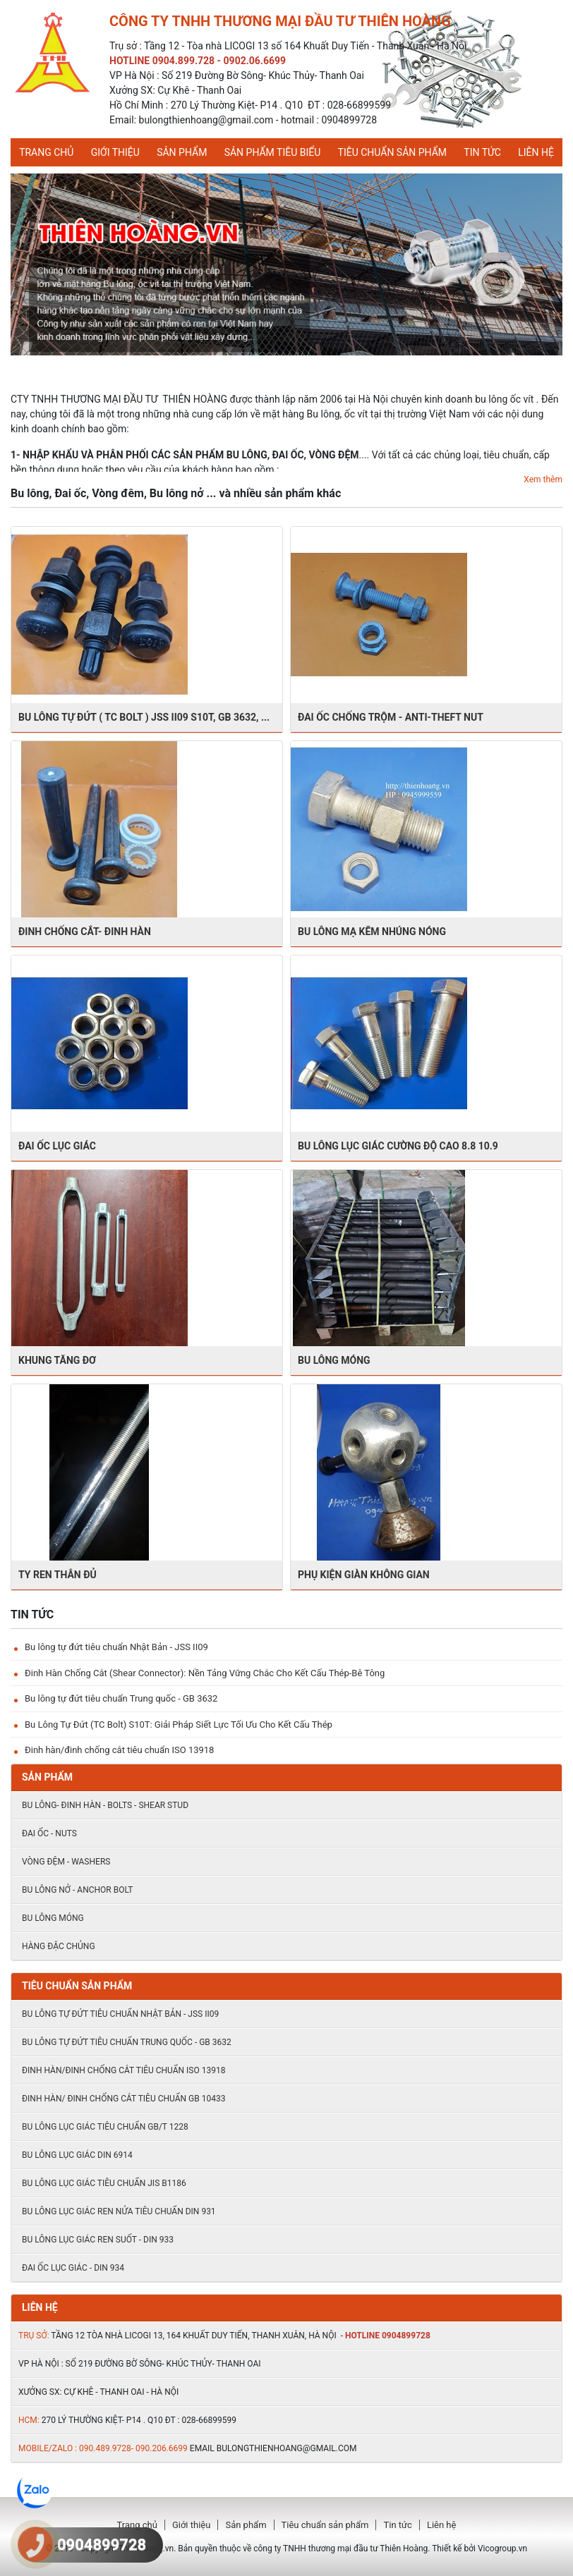  Describe the element at coordinates (73, 2268) in the screenshot. I see `ĐAI ỐC LỤC GIÁC - DIN 934` at that location.